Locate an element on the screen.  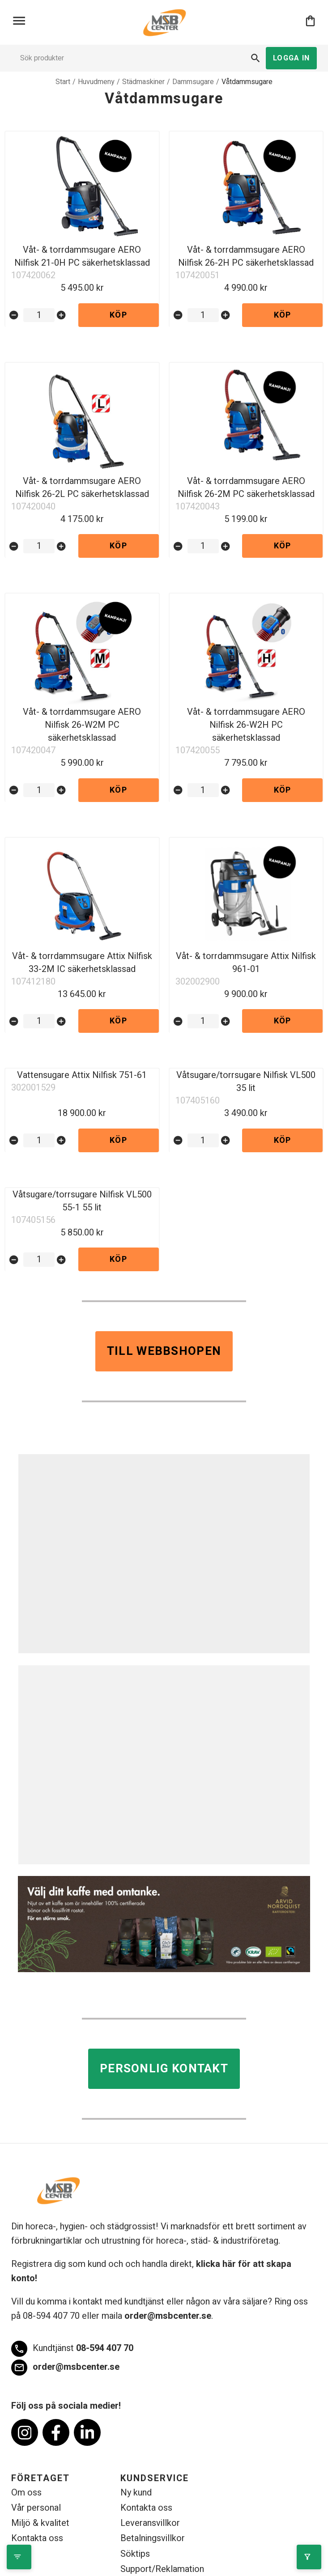
Logga in is located at coordinates (291, 58).